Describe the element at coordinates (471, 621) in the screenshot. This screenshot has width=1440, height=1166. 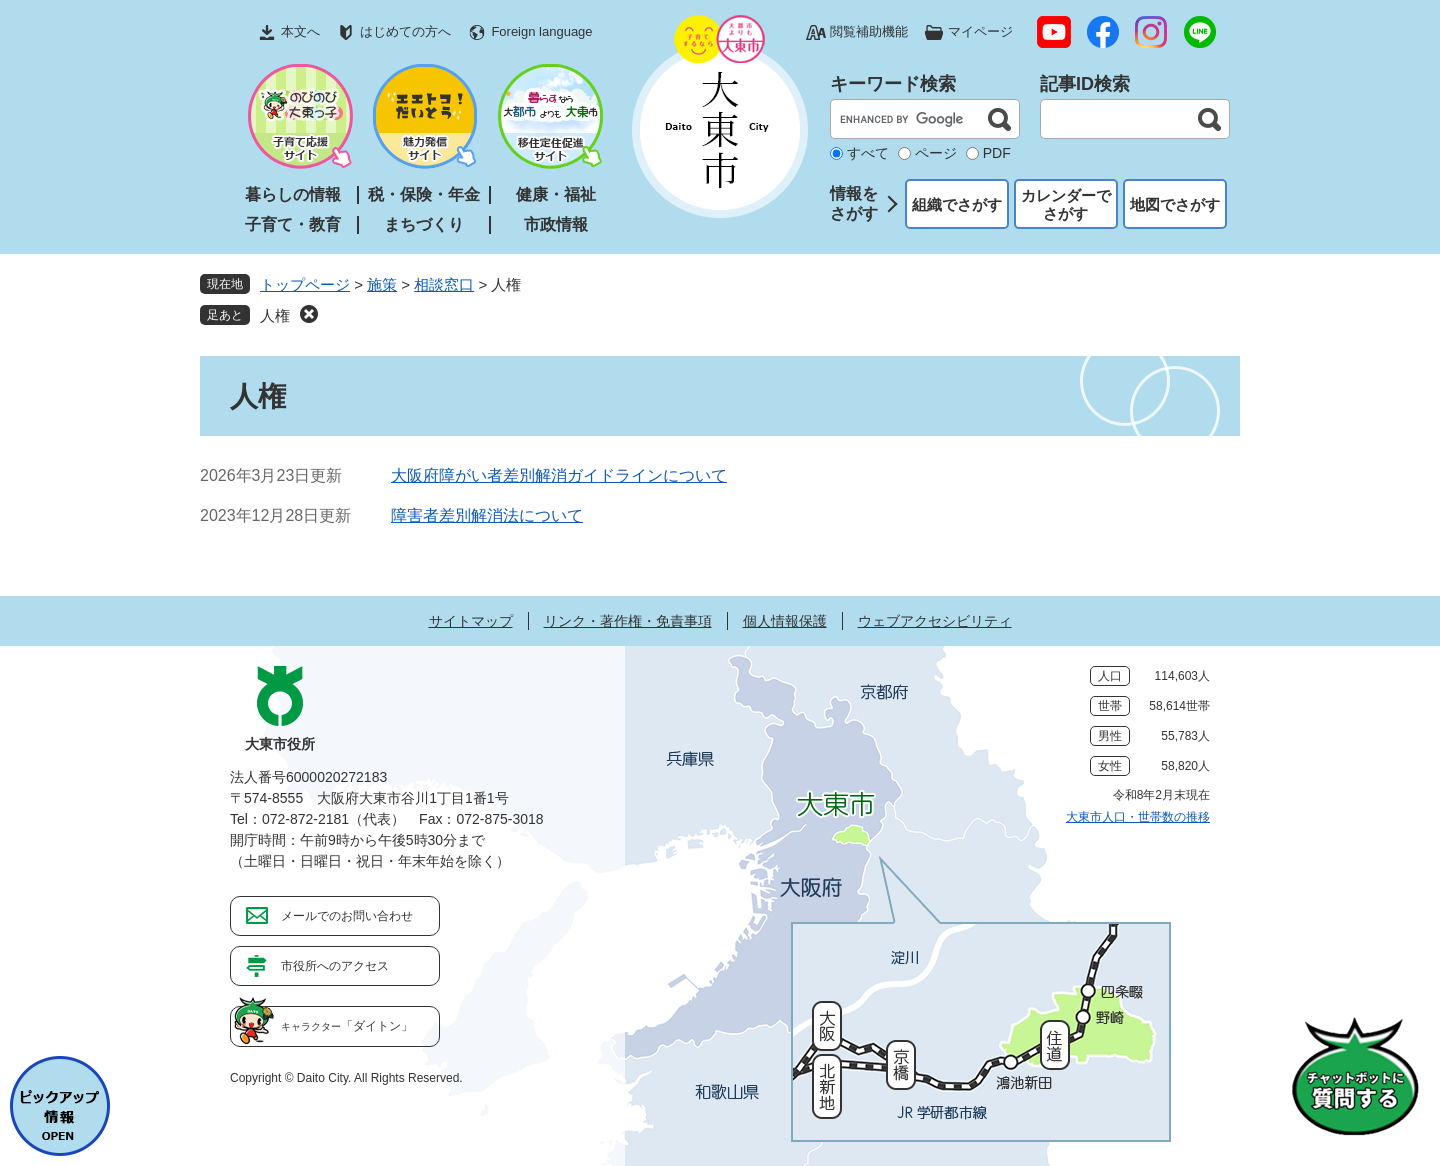
I see `サイトマップ` at that location.